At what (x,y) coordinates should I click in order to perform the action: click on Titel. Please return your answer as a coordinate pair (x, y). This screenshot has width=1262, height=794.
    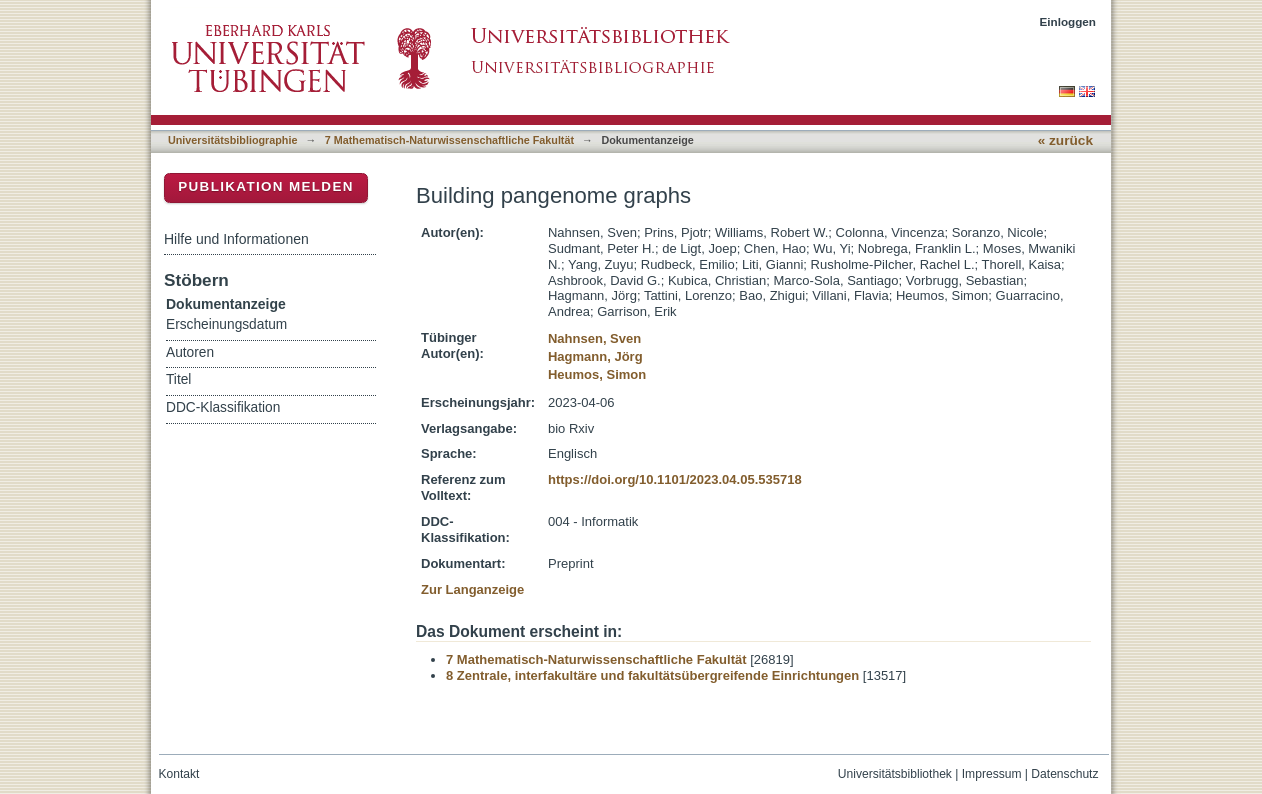
    Looking at the image, I should click on (178, 379).